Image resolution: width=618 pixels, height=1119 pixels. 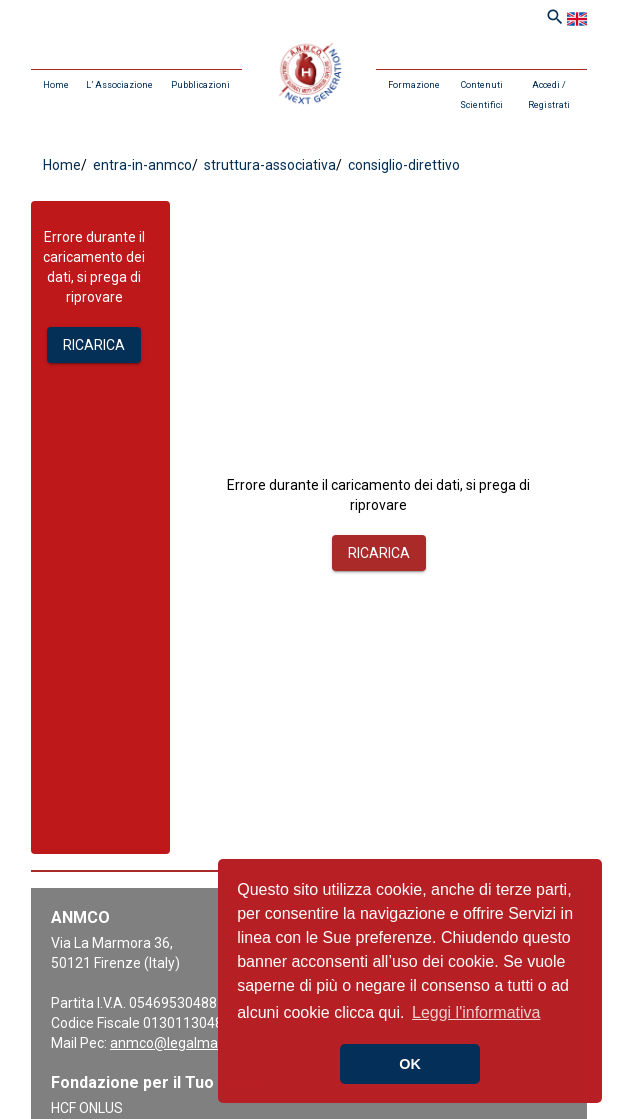 What do you see at coordinates (268, 165) in the screenshot?
I see `struttura-associativa` at bounding box center [268, 165].